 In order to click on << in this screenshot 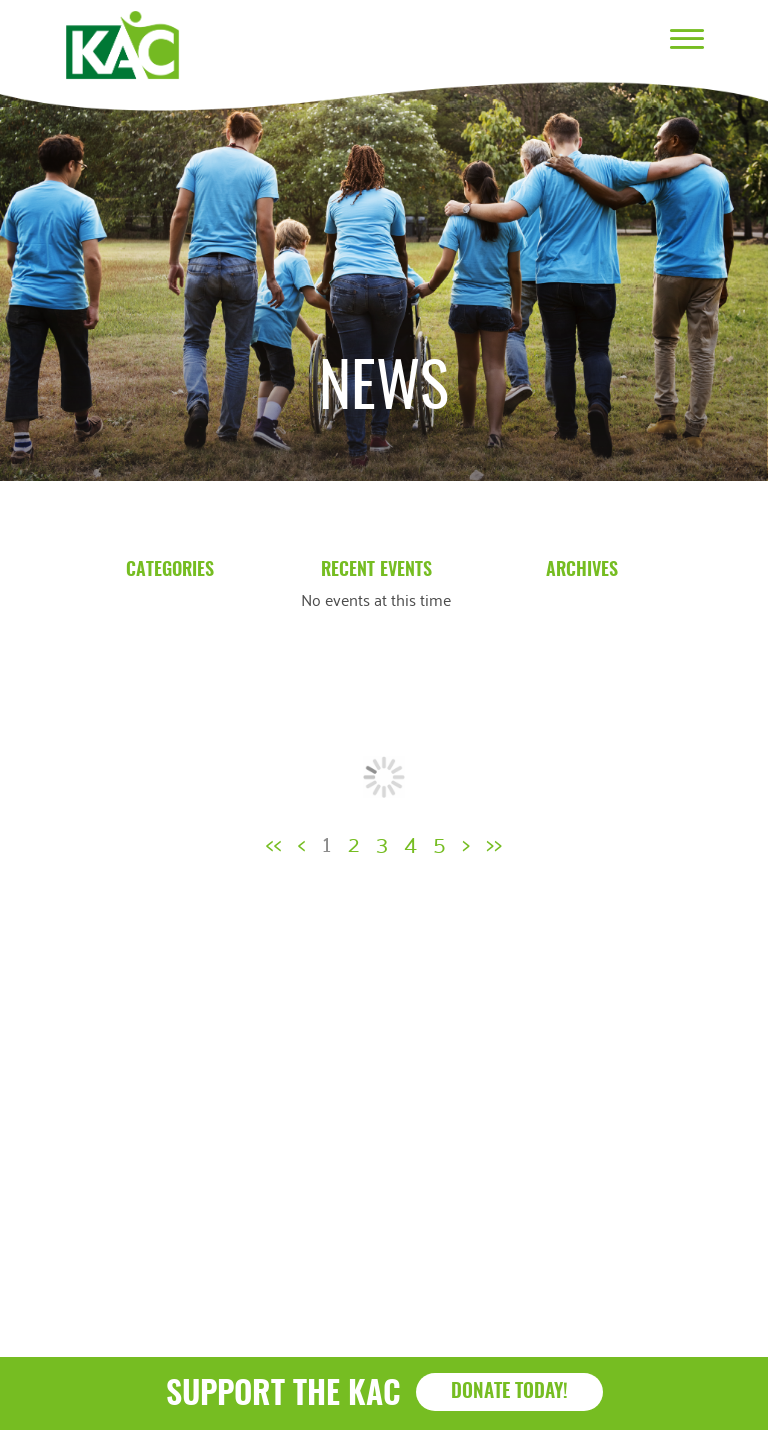, I will do `click(274, 841)`.